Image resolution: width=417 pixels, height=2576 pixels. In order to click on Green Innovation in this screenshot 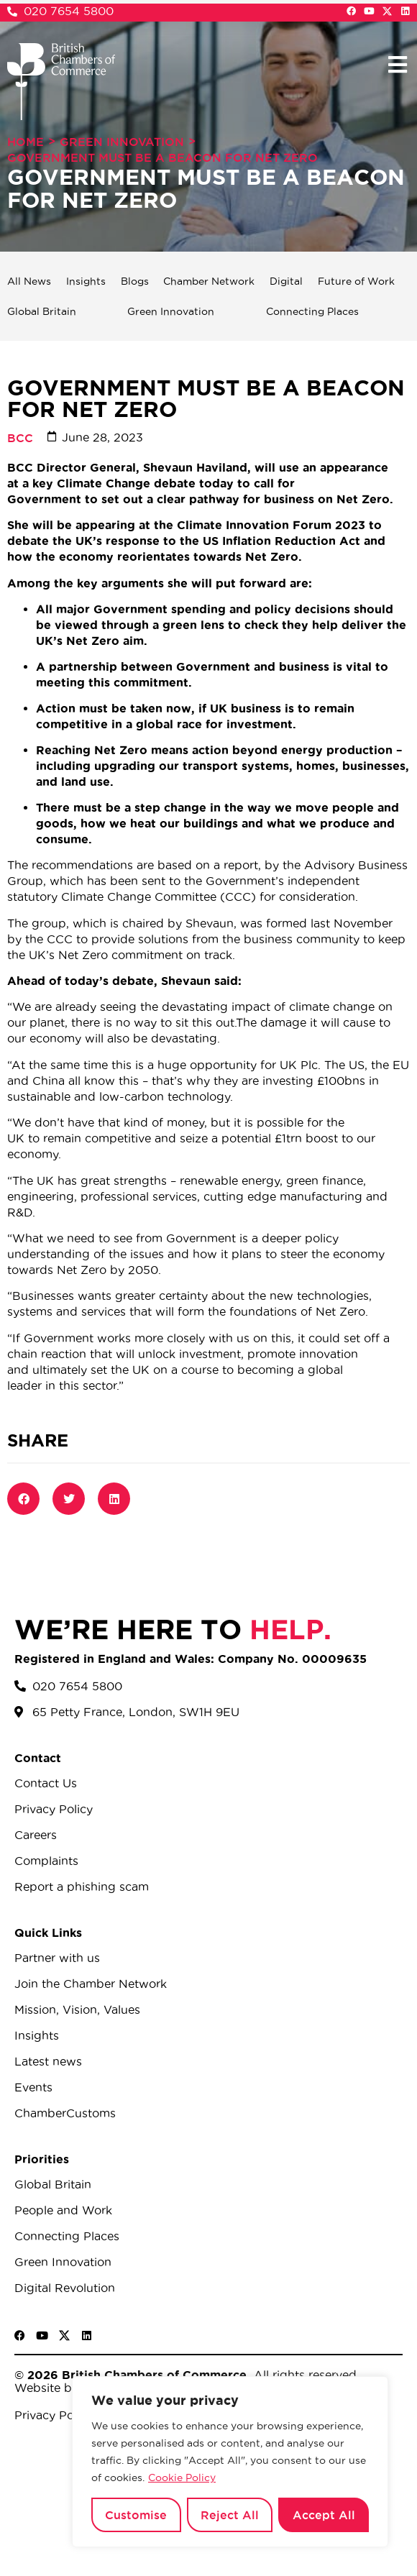, I will do `click(122, 141)`.